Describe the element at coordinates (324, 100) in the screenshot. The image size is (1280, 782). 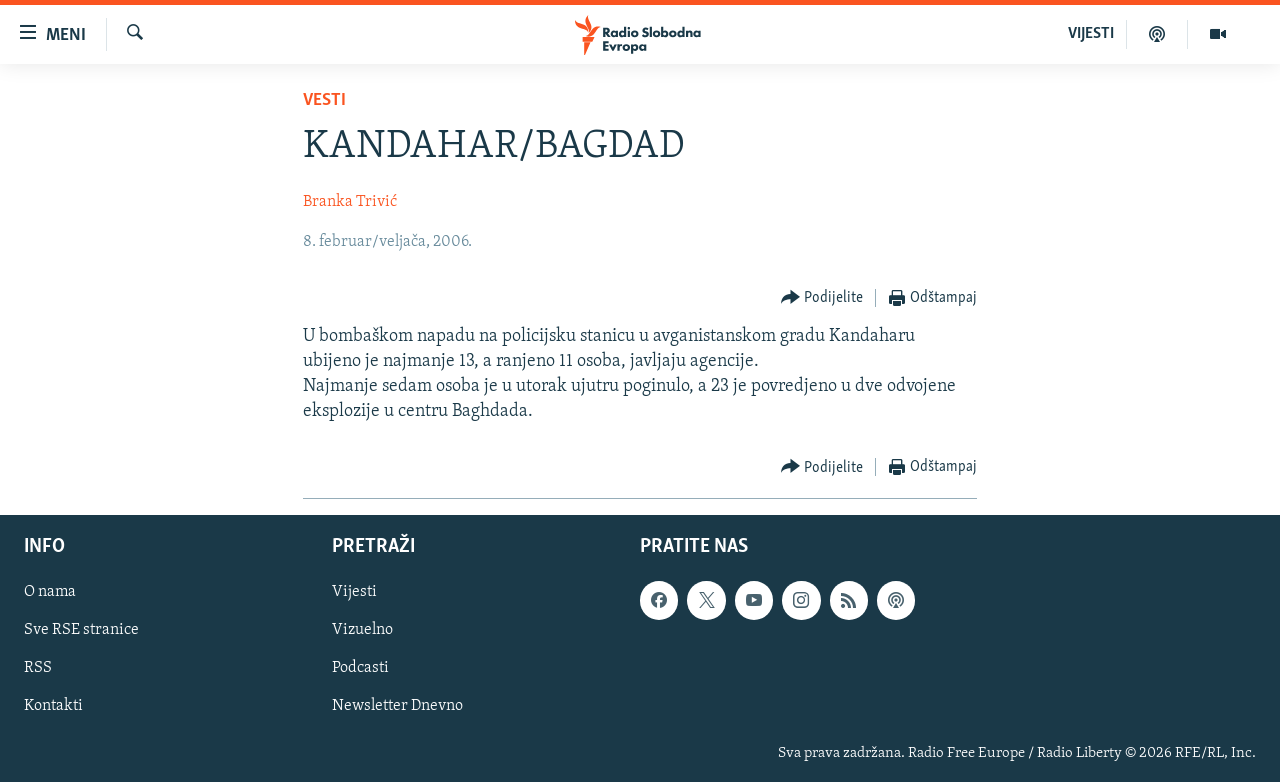
I see `Vesti` at that location.